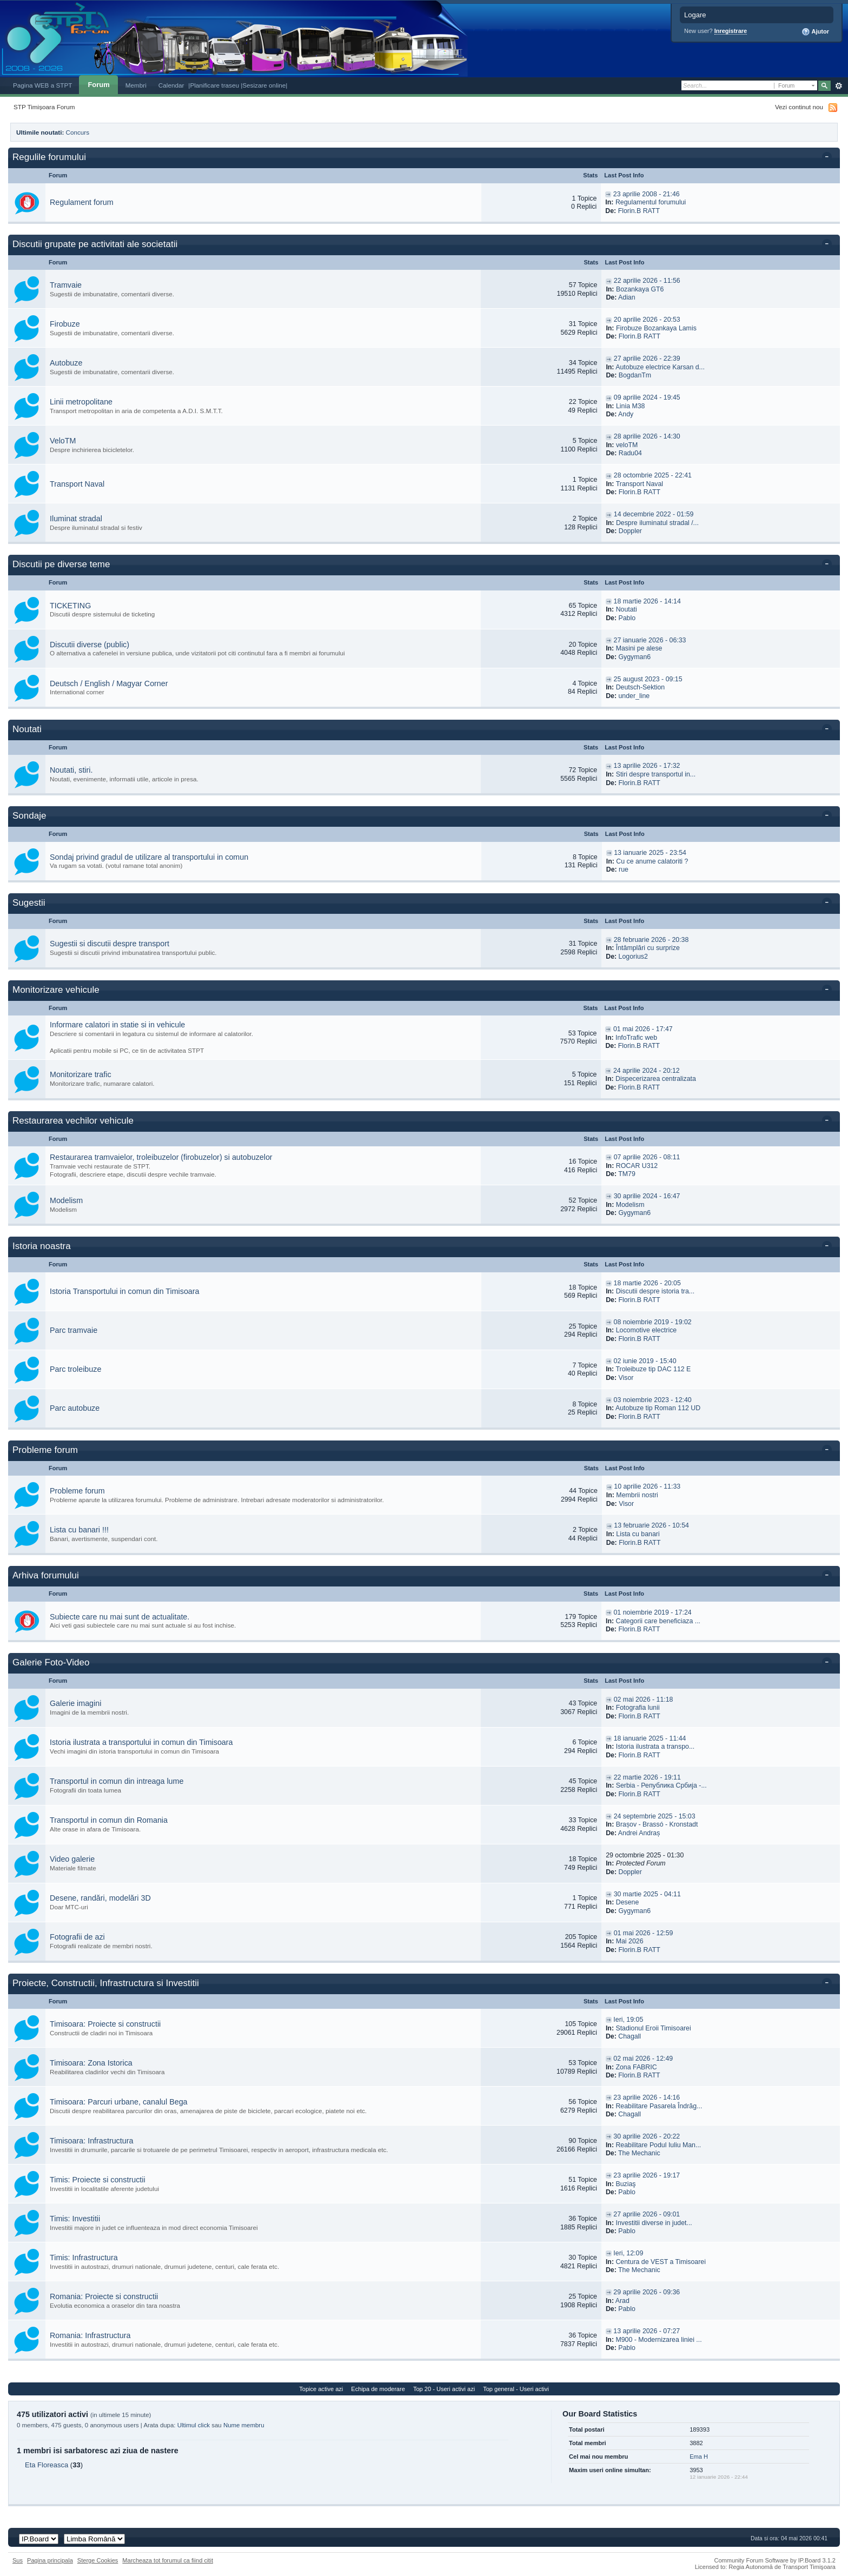 The image size is (848, 2576). I want to click on Proiecte, Constructii, Infrastructura si Investitii, so click(105, 1983).